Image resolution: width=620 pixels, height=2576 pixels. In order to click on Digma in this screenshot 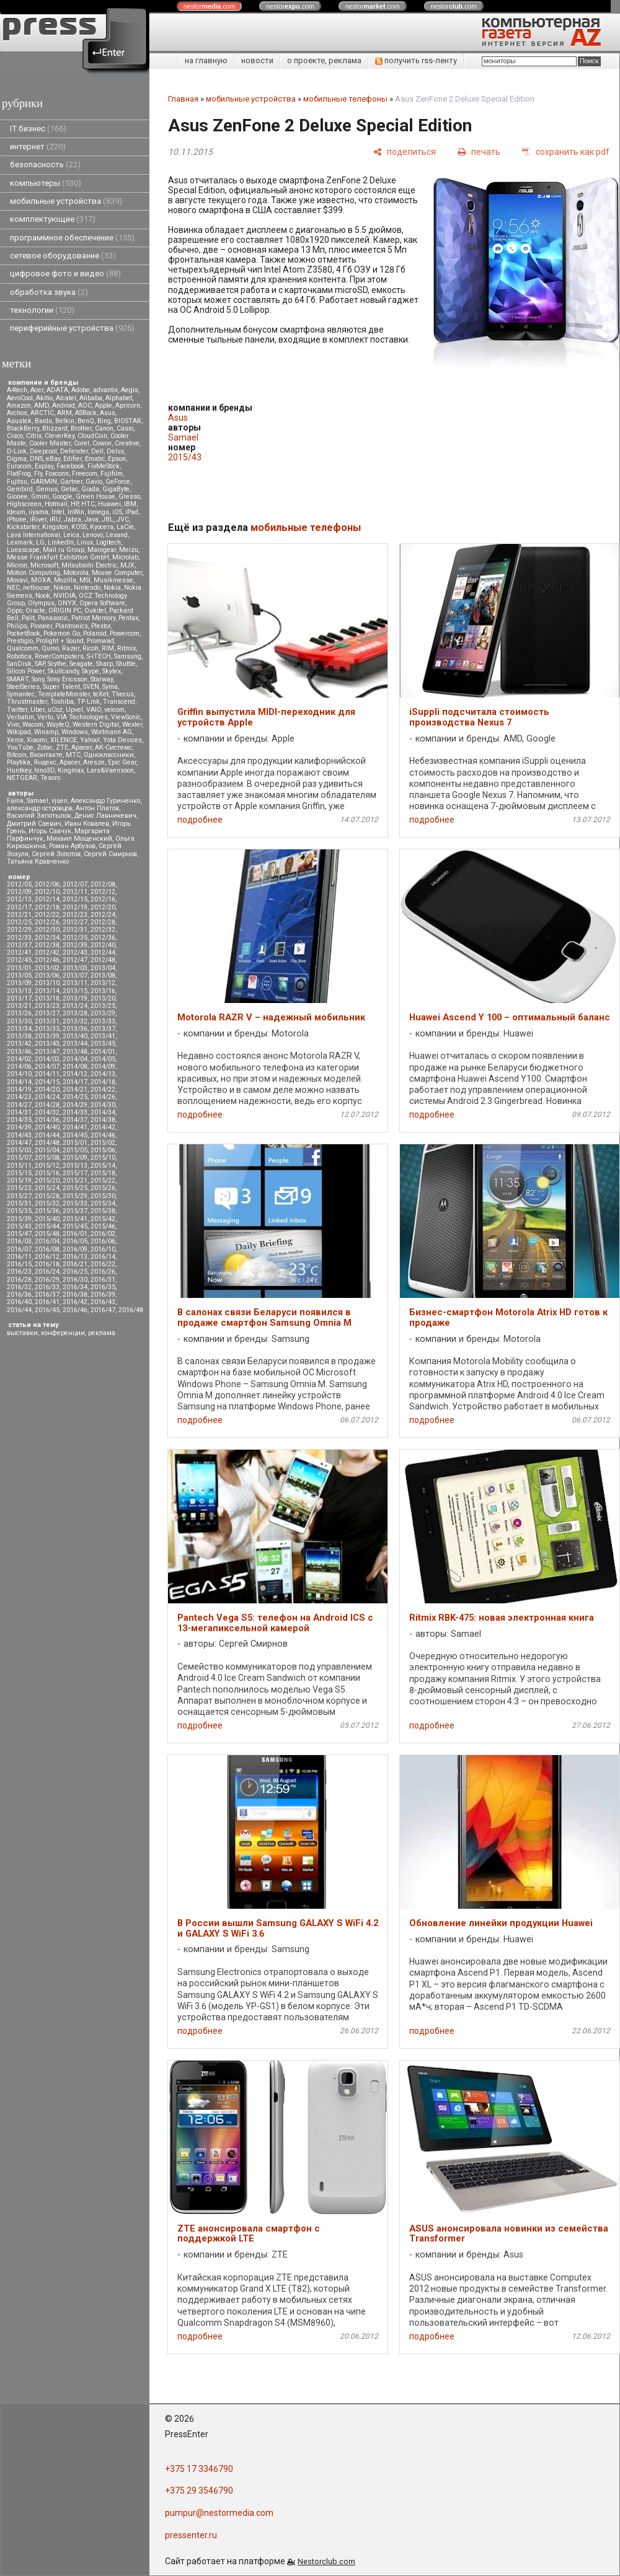, I will do `click(17, 459)`.